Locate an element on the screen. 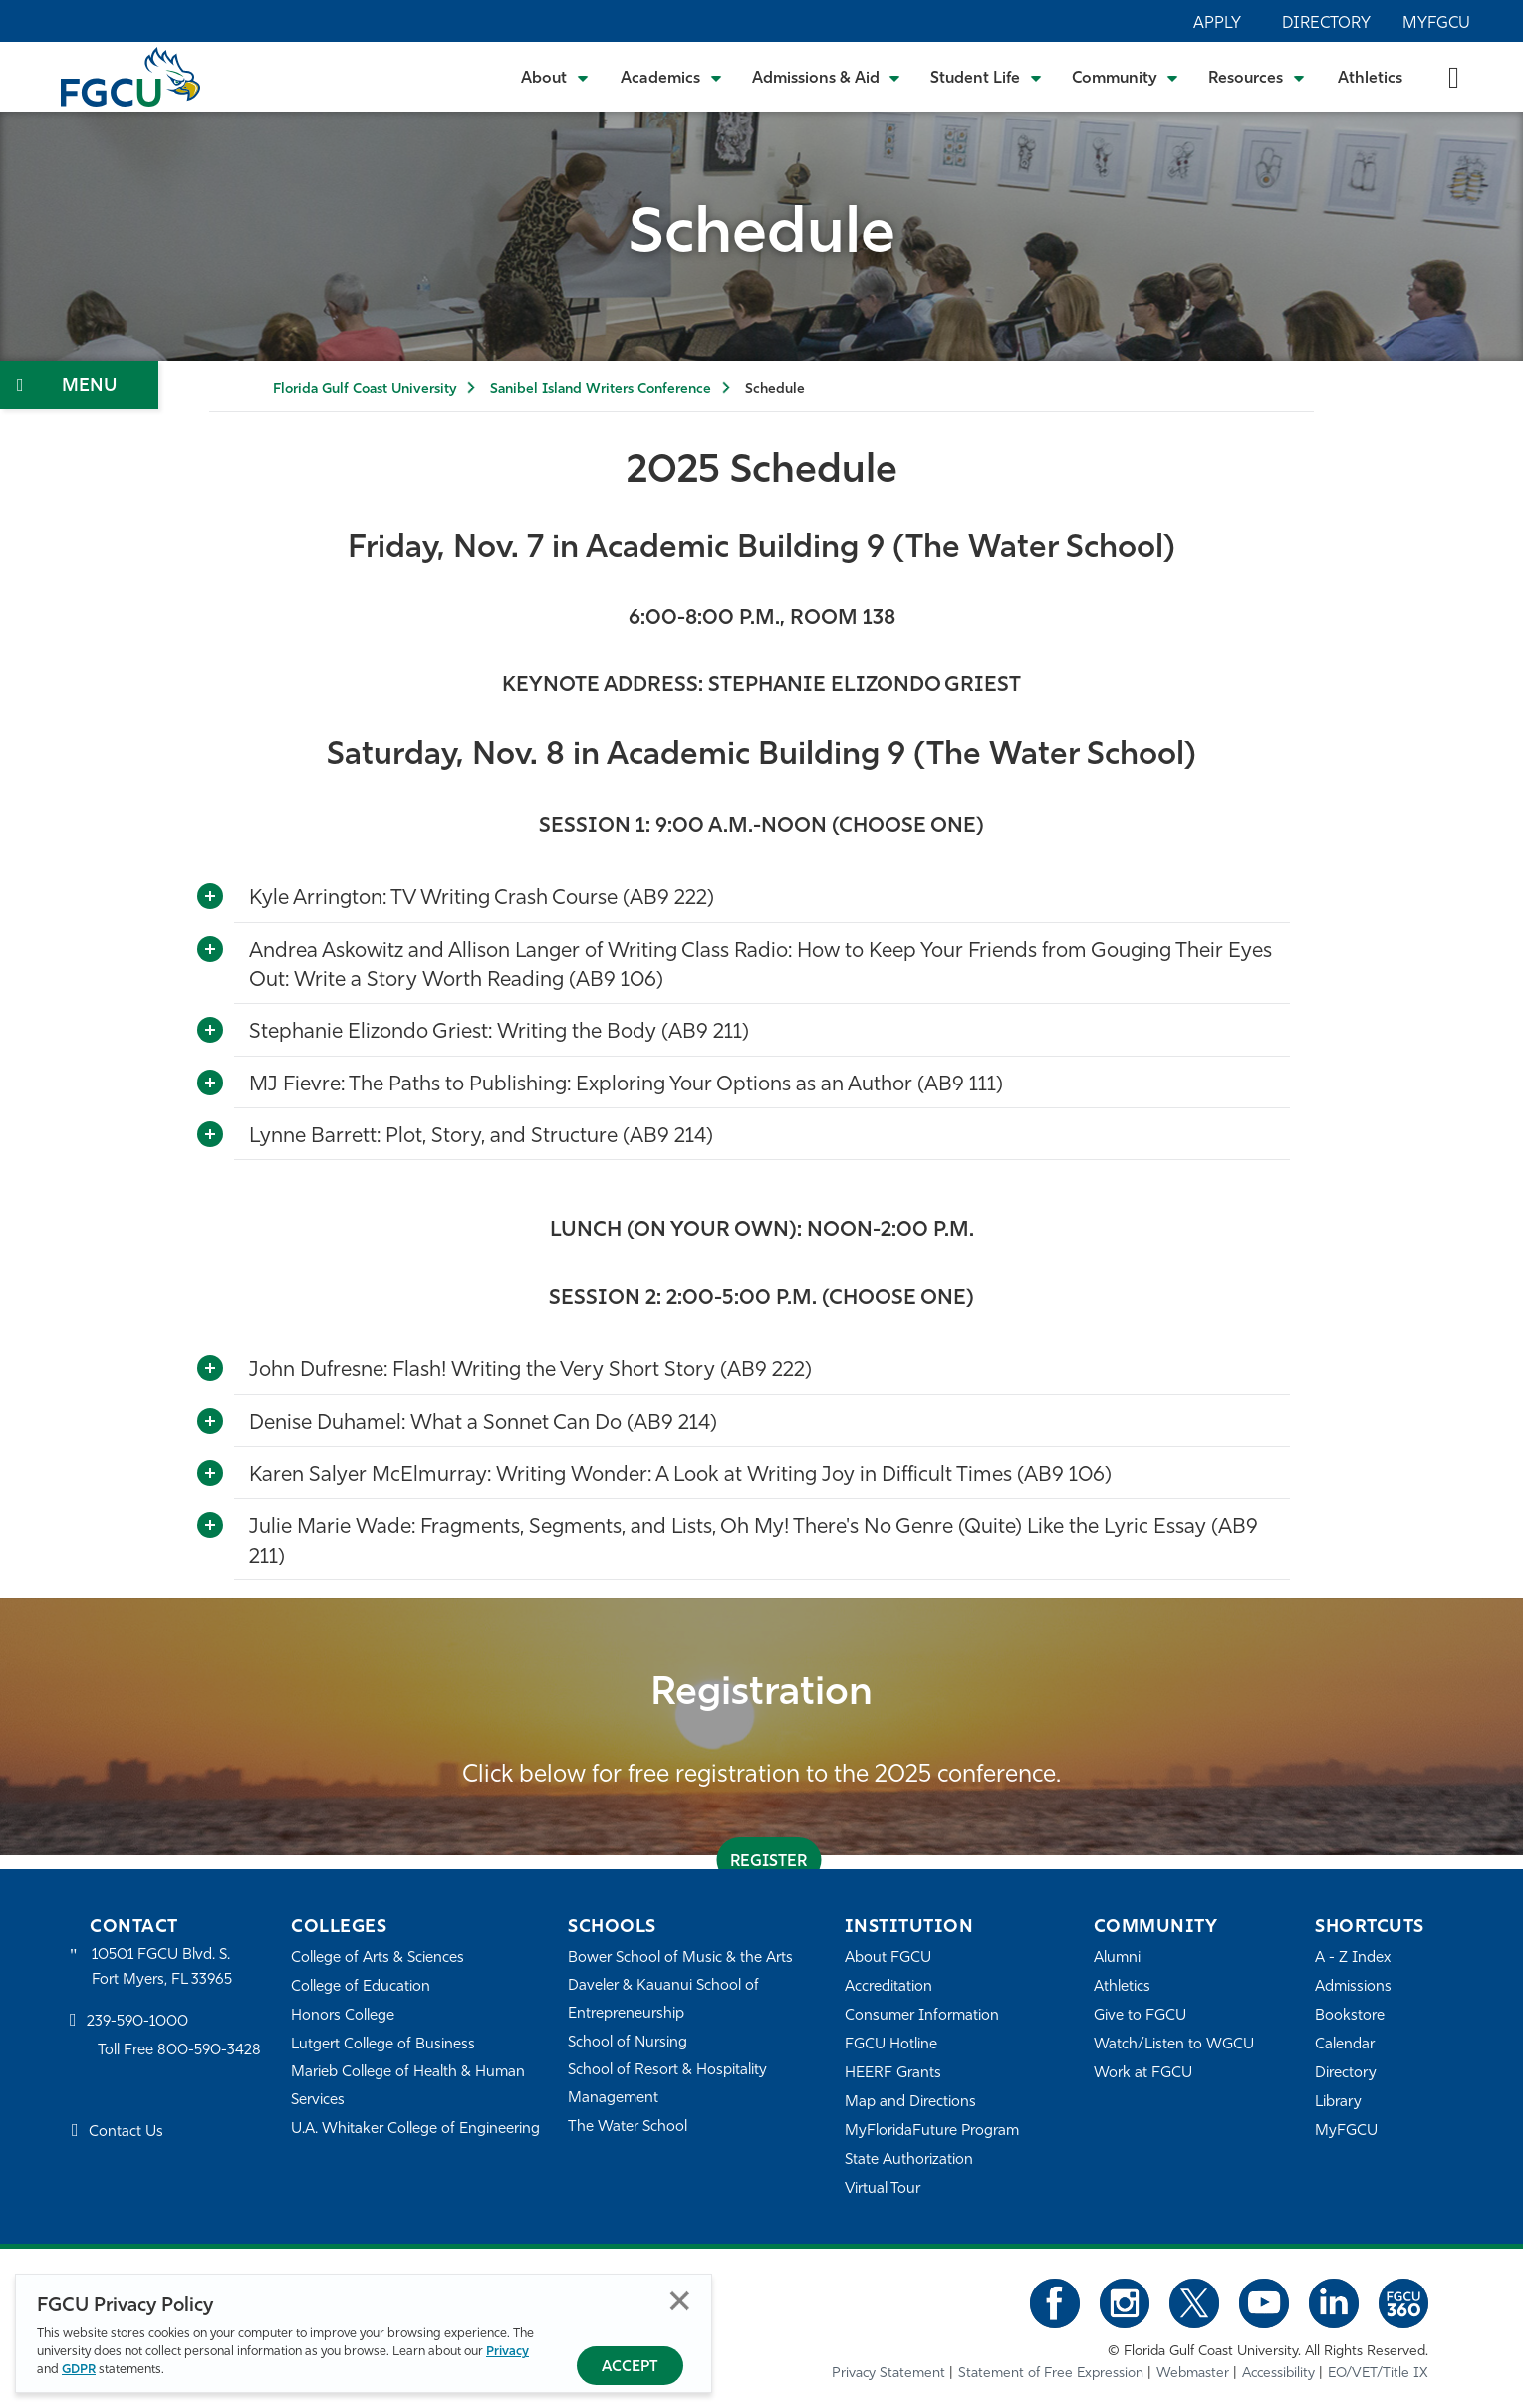 This screenshot has width=1523, height=2408. Athletics is located at coordinates (1370, 79).